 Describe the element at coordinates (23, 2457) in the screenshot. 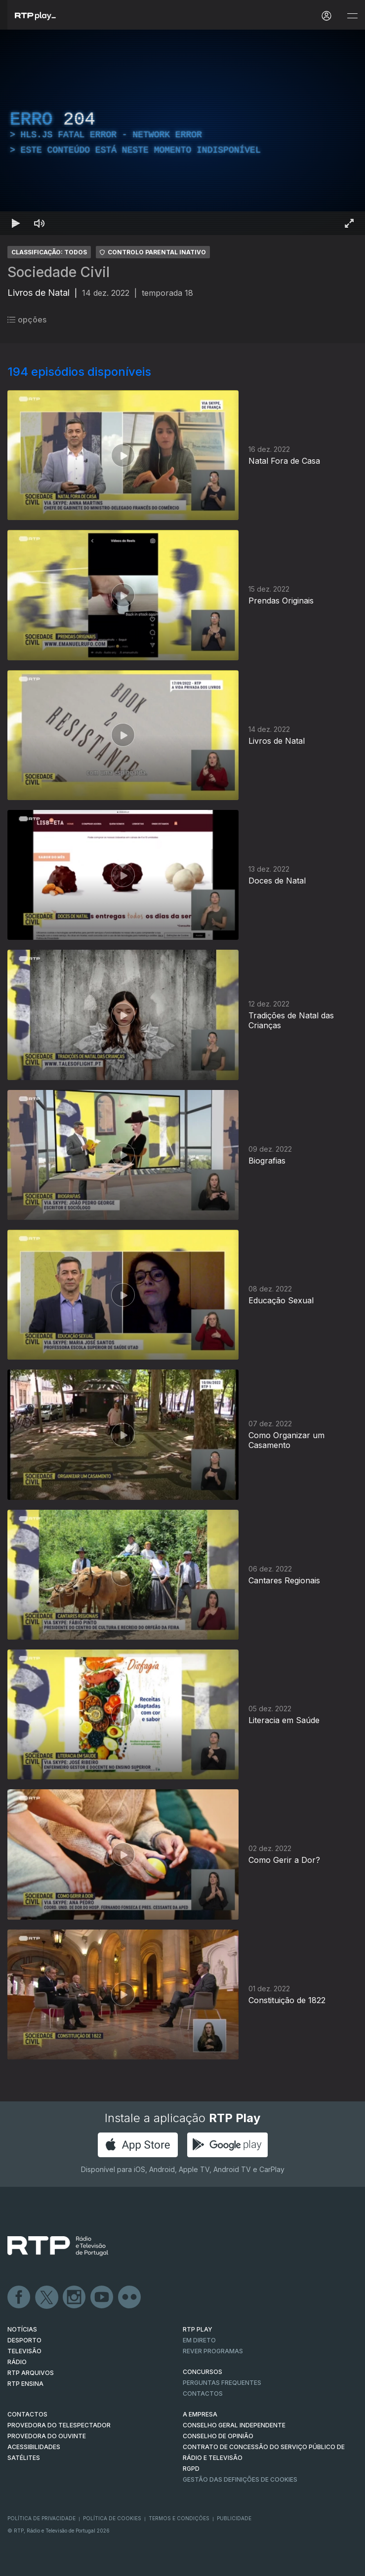

I see `Satélites` at that location.